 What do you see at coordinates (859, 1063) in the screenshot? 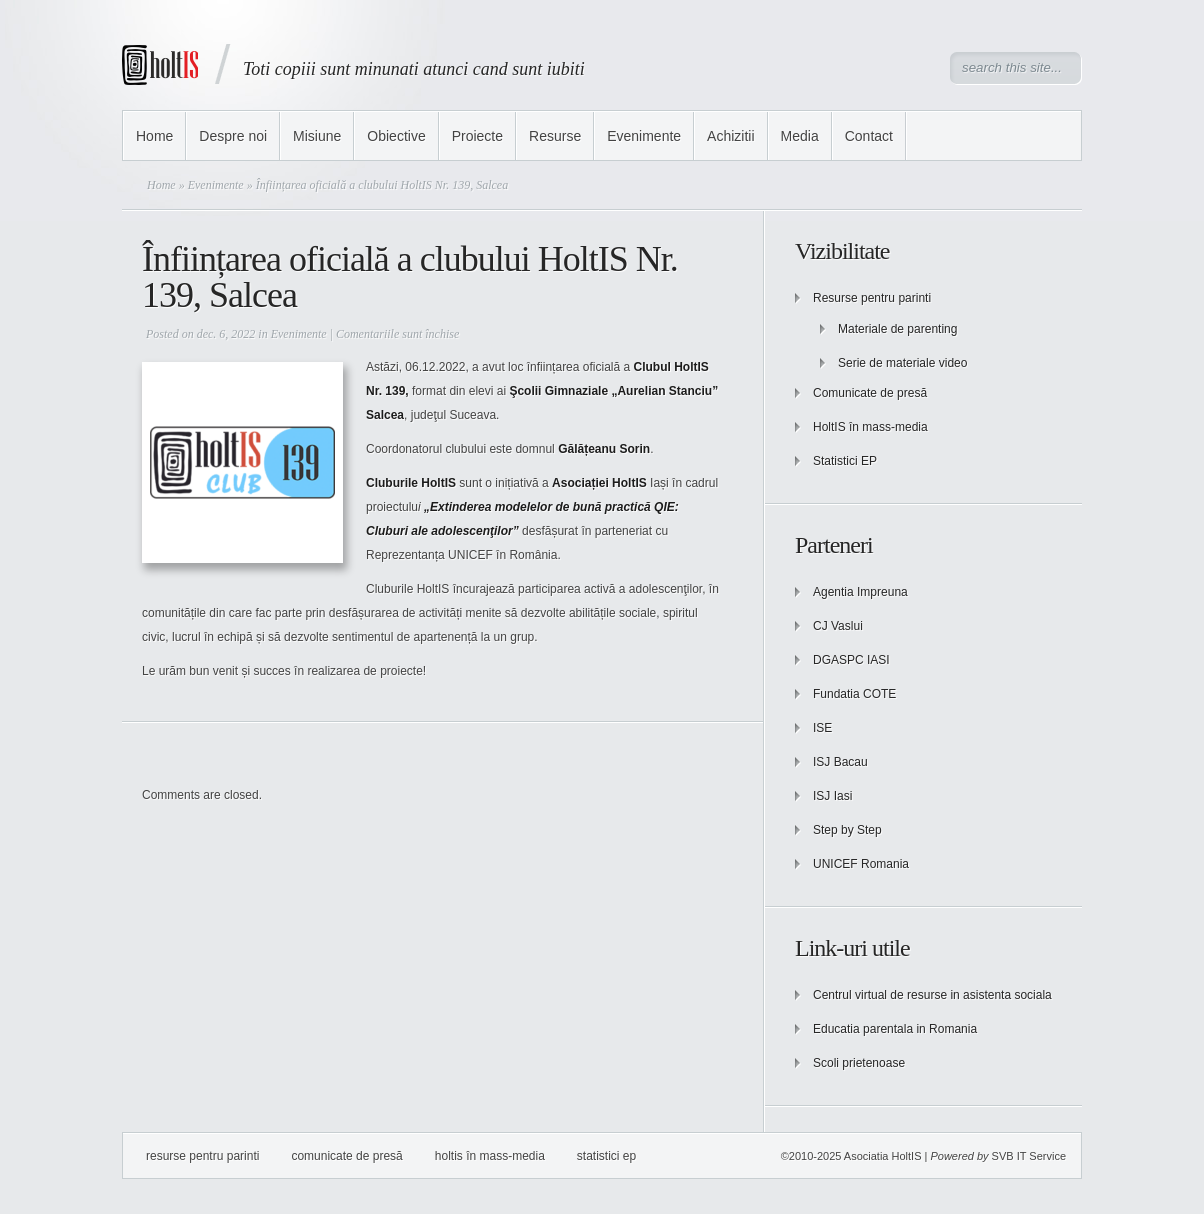
I see `Scoli prietenoase` at bounding box center [859, 1063].